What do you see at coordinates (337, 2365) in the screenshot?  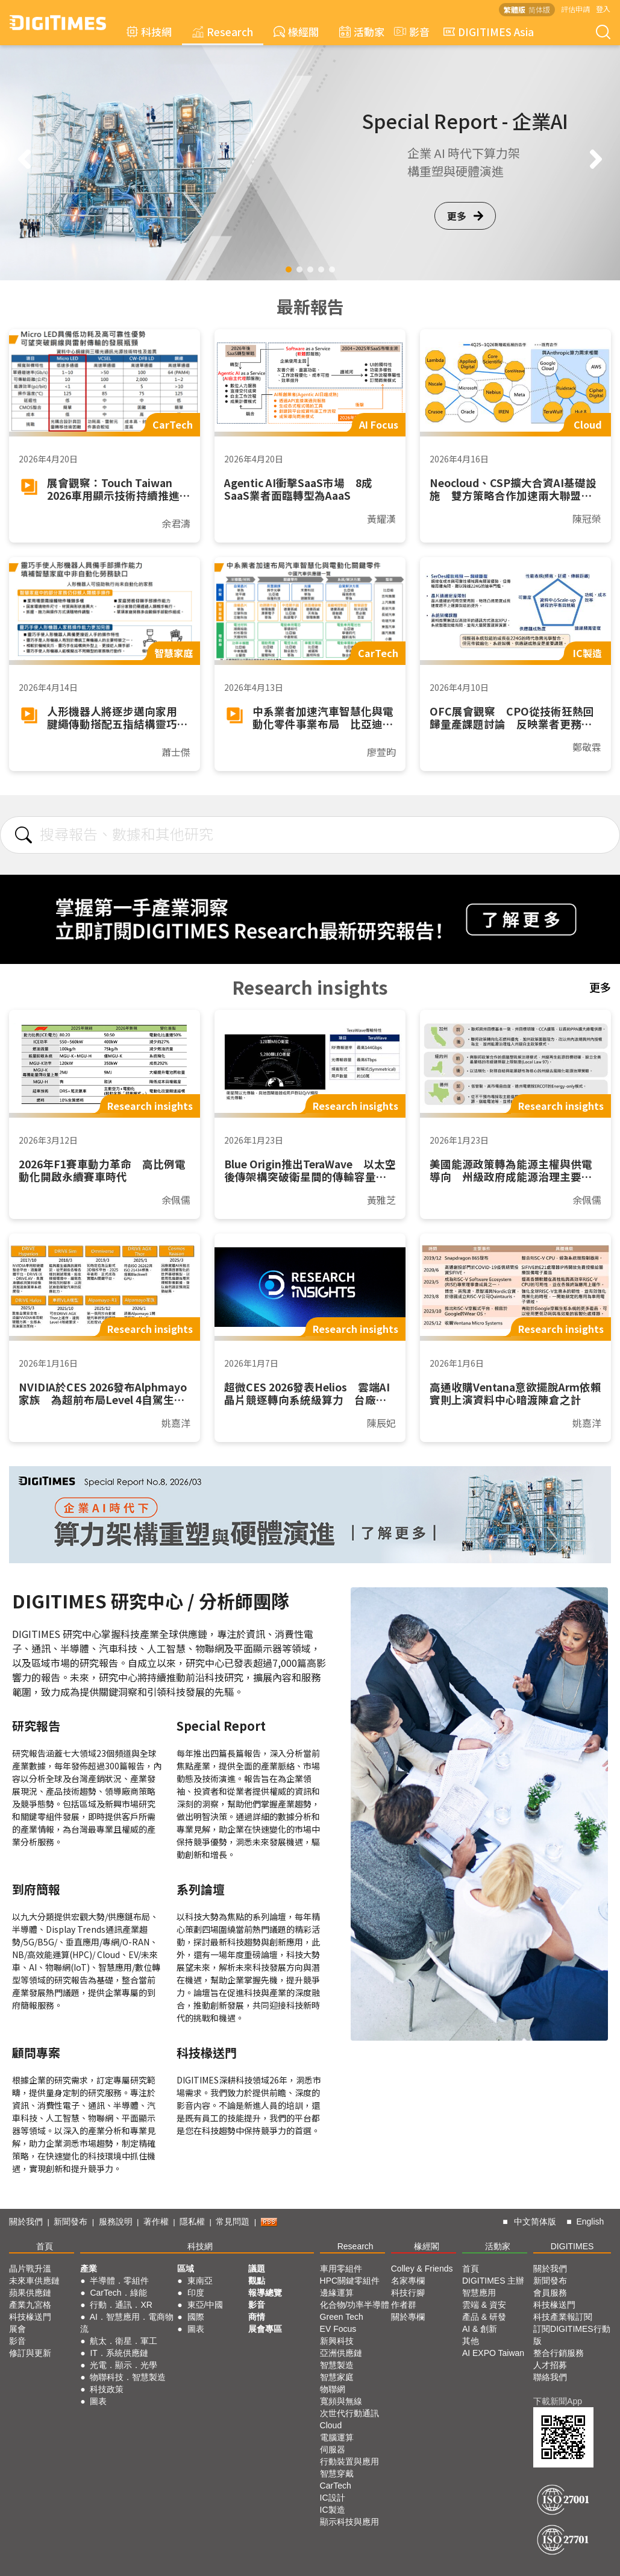 I see `智慧製造` at bounding box center [337, 2365].